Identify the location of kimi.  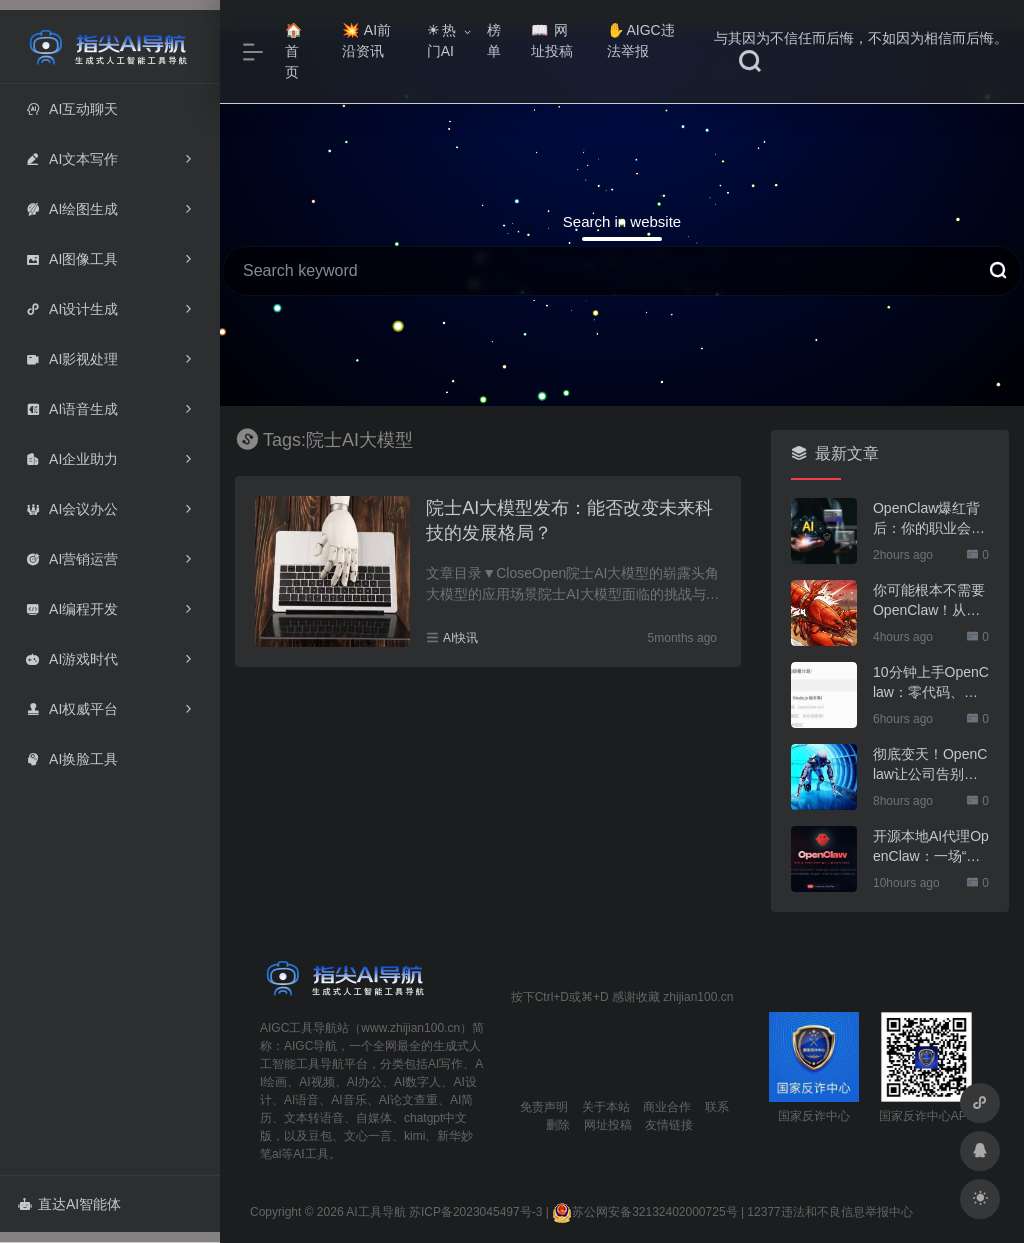
(414, 1136).